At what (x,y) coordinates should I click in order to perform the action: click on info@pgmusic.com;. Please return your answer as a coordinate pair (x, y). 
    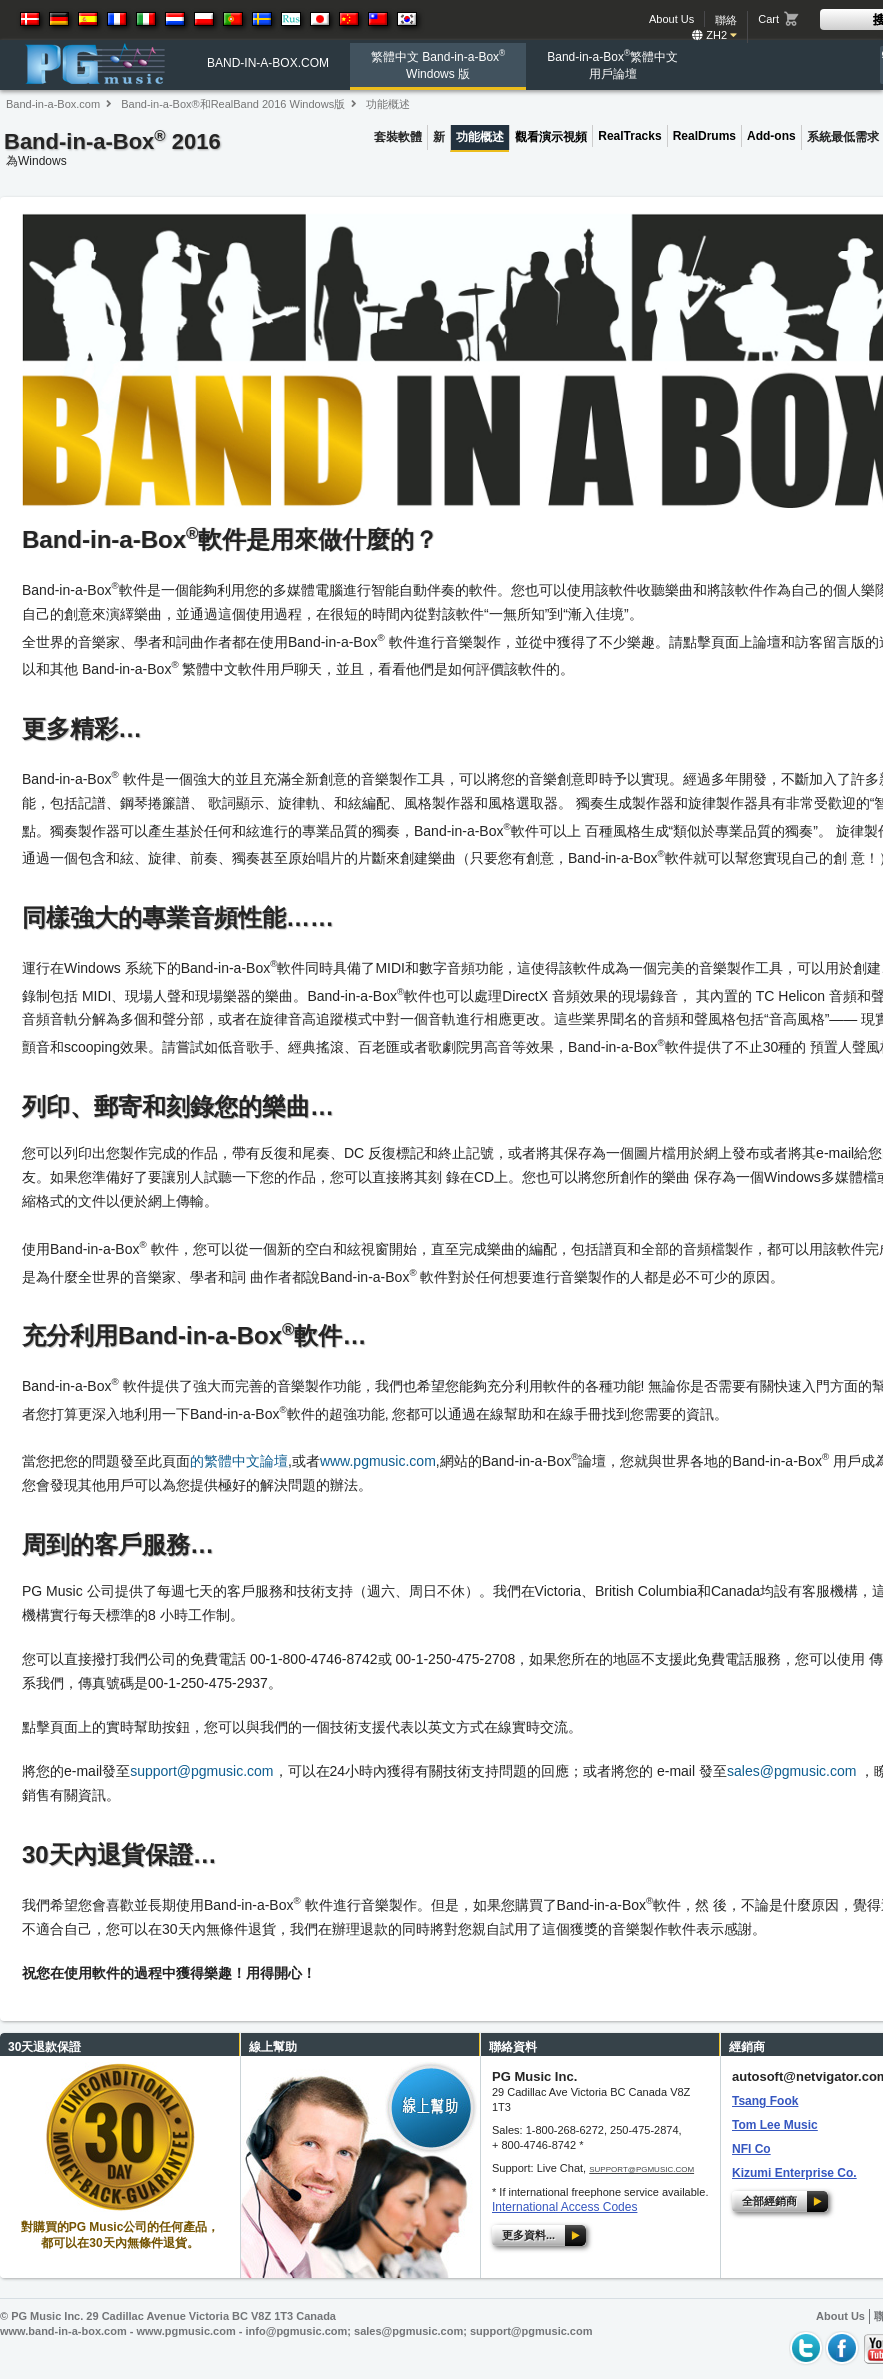
    Looking at the image, I should click on (300, 2331).